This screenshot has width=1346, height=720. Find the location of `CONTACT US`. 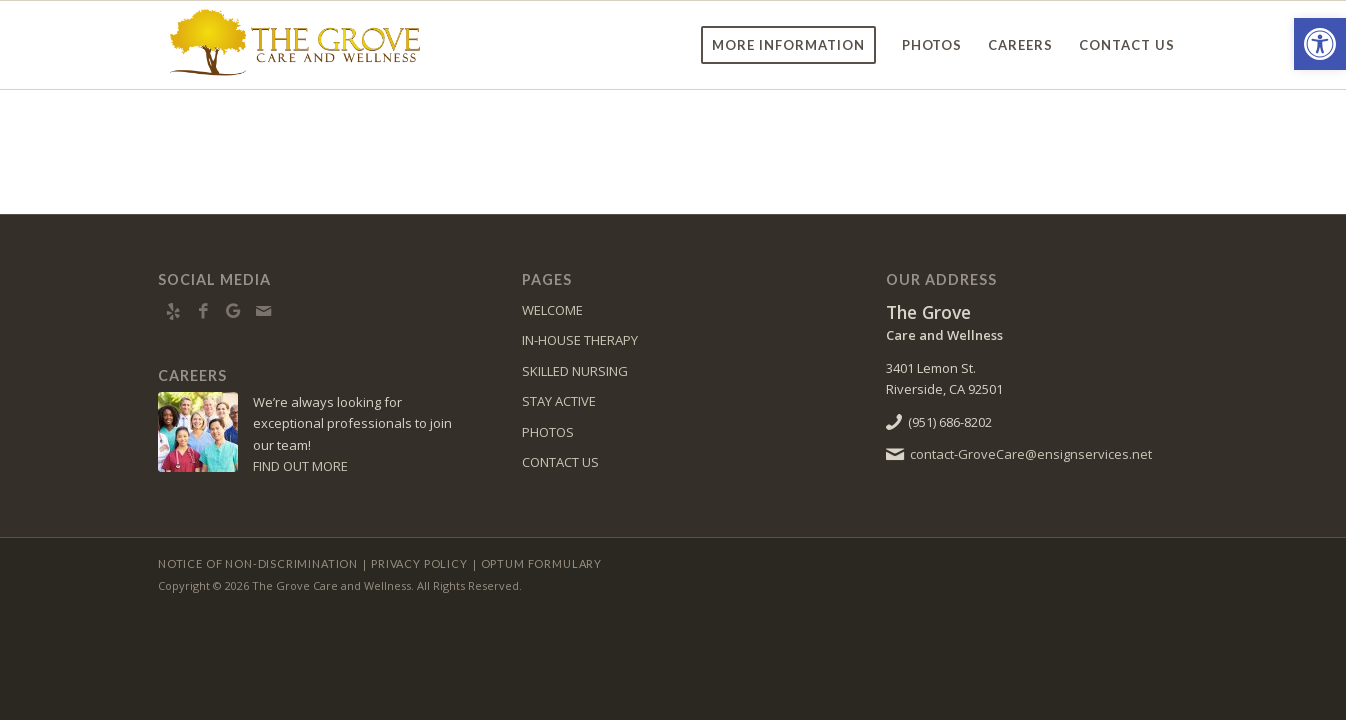

CONTACT US is located at coordinates (560, 462).